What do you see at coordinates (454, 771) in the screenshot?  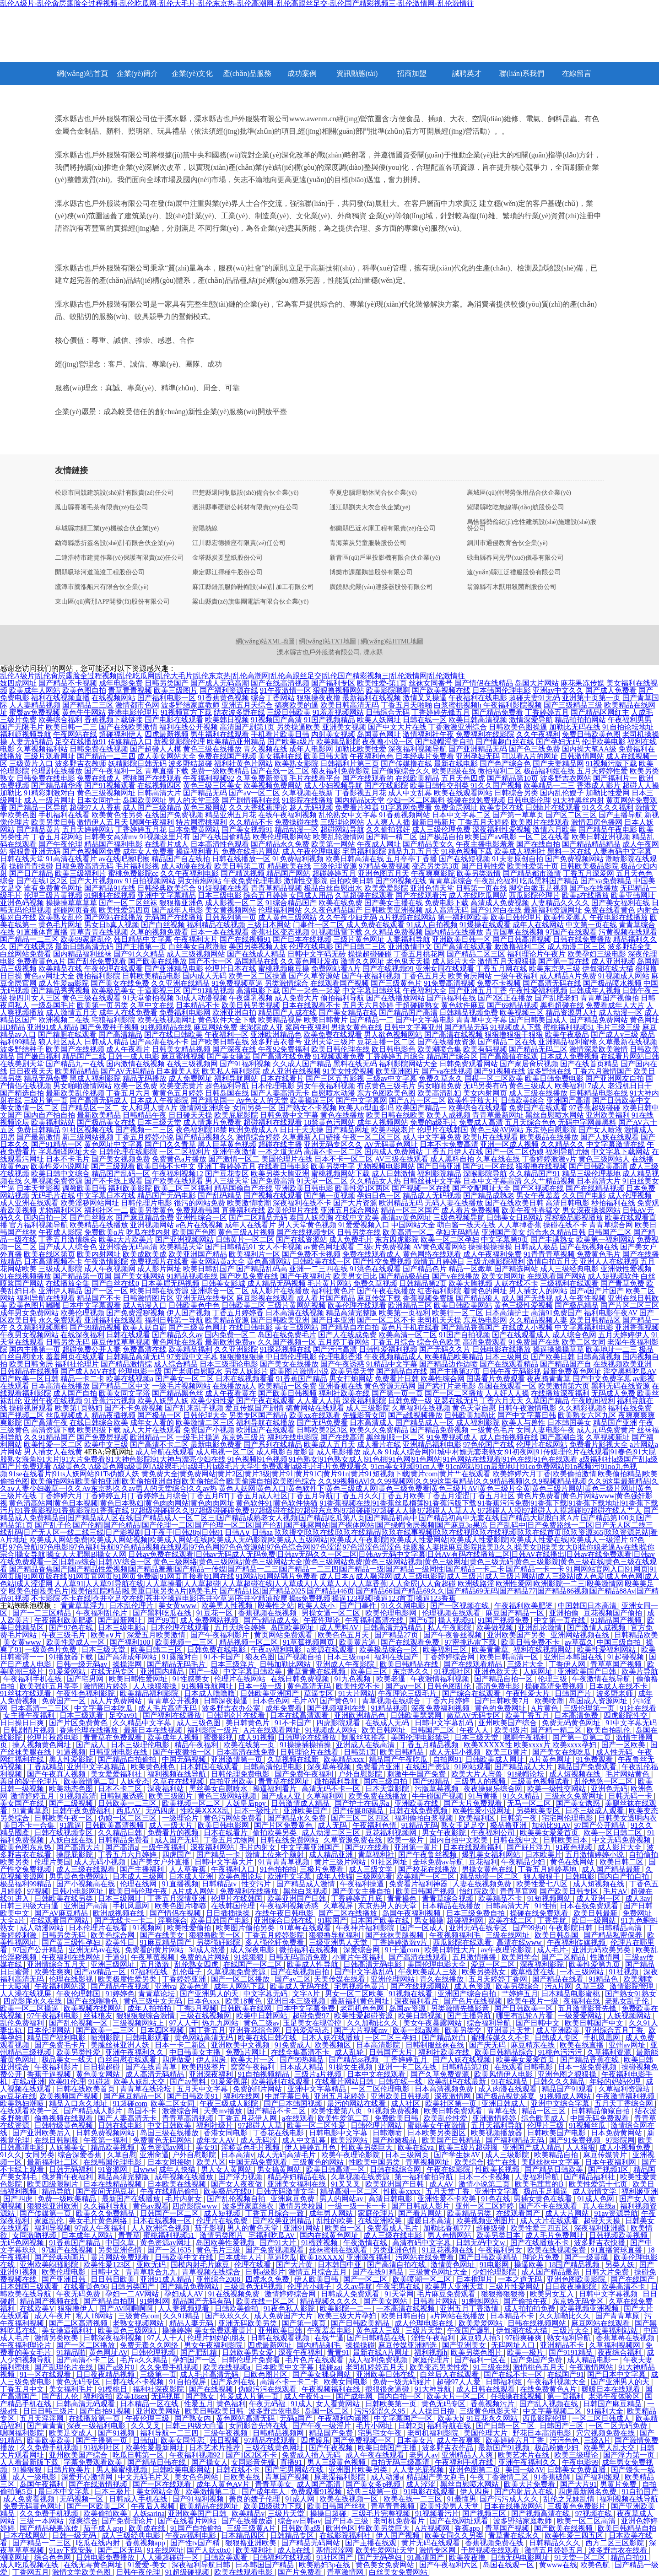 I see `欧美四级在线` at bounding box center [454, 771].